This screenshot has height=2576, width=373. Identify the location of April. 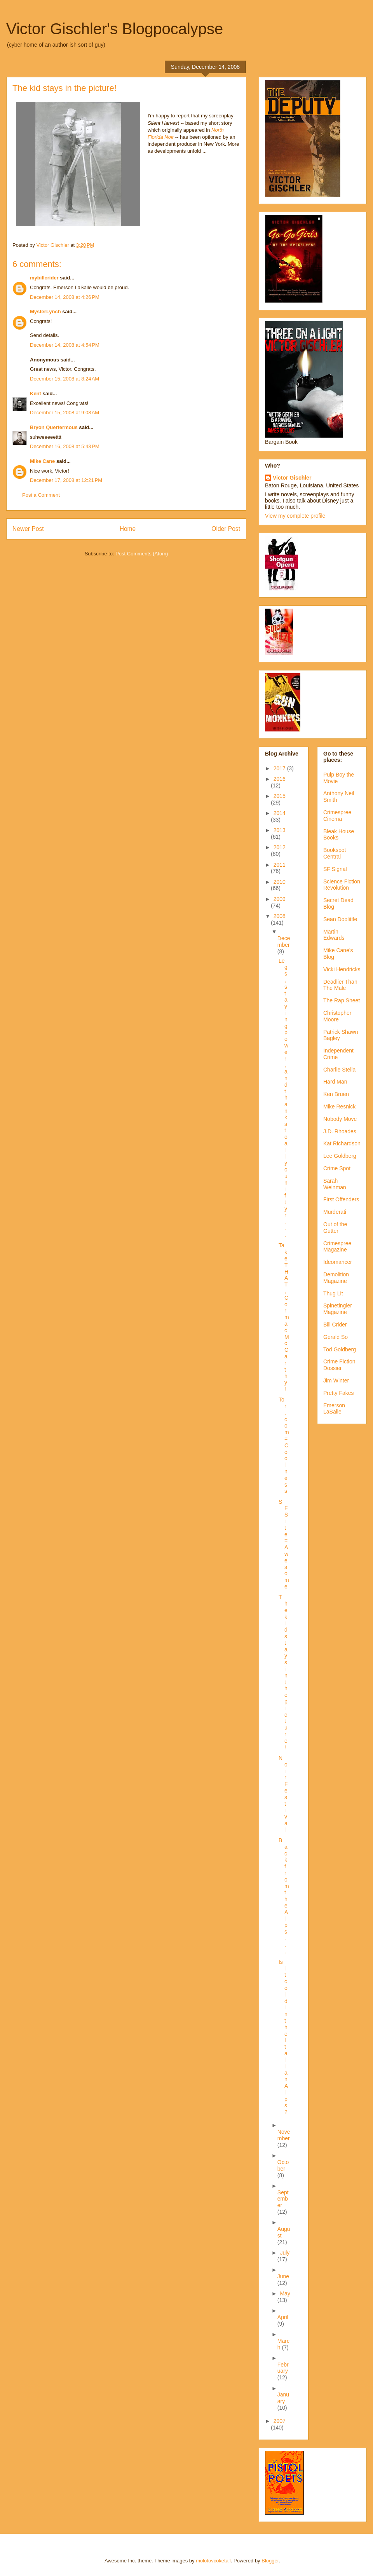
(282, 2317).